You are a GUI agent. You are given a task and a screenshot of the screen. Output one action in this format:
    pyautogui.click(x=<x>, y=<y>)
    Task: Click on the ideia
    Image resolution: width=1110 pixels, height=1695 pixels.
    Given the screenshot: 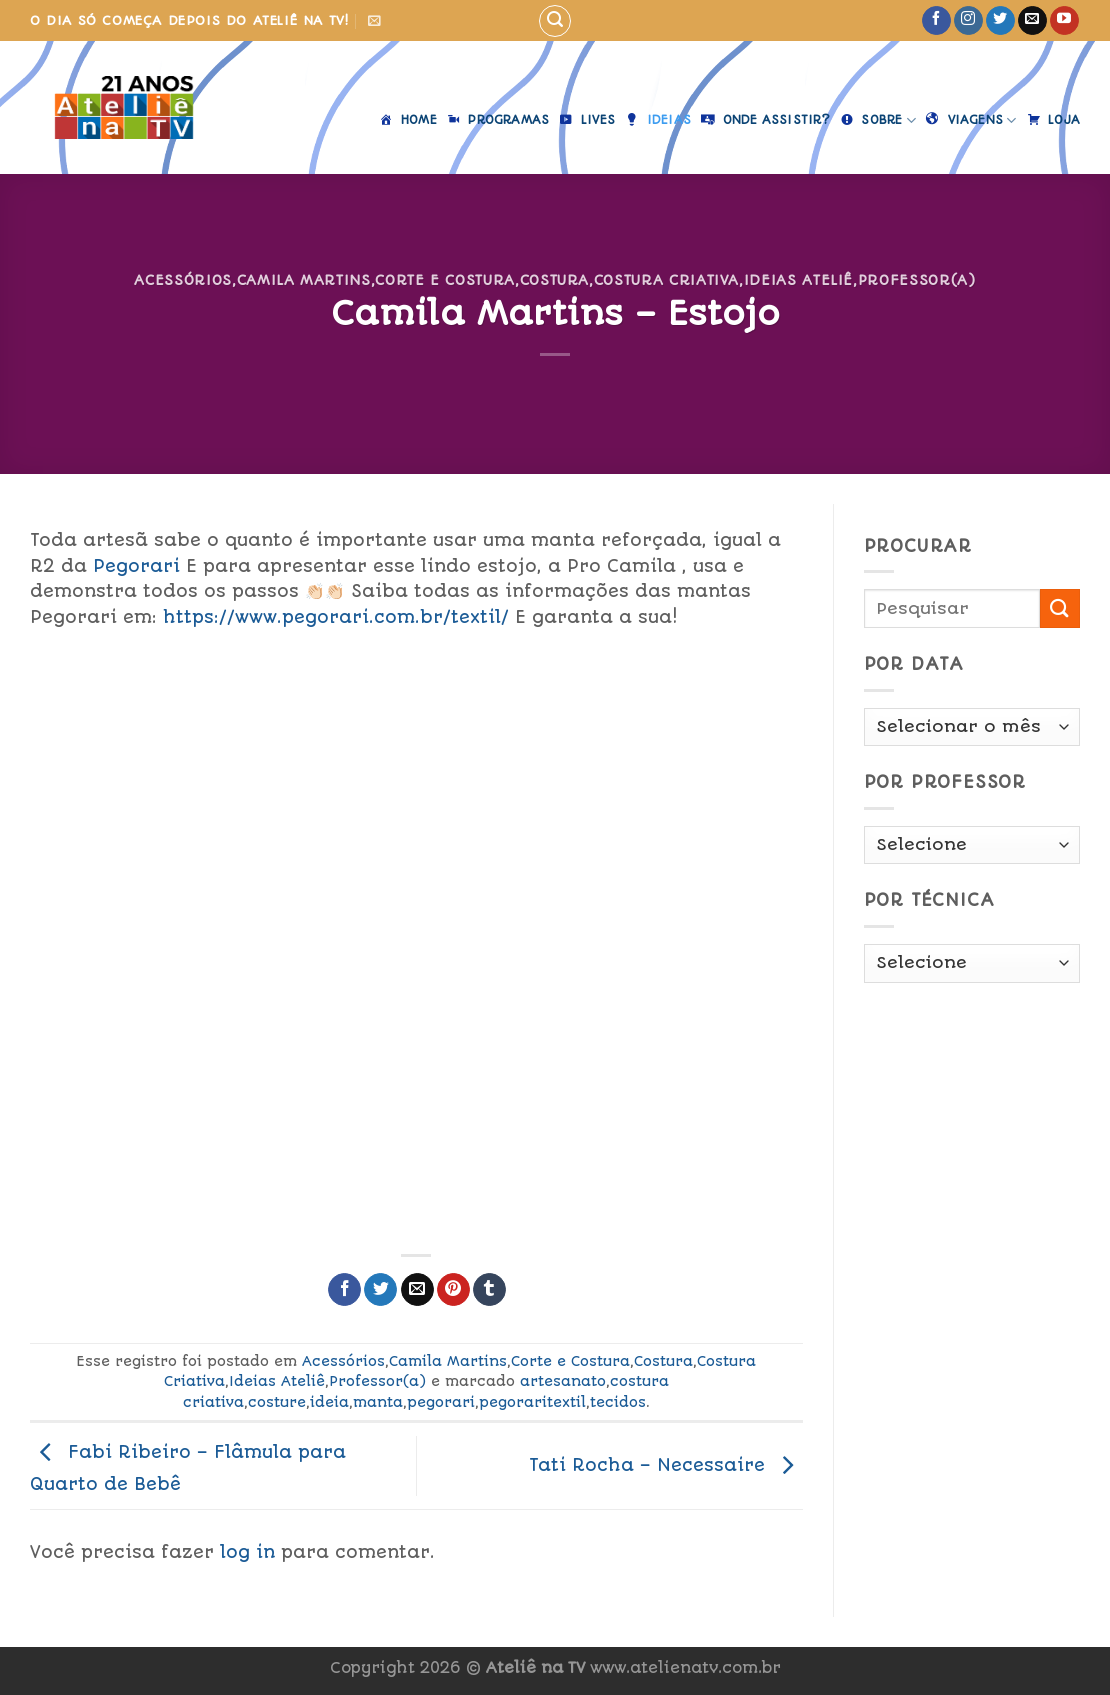 What is the action you would take?
    pyautogui.click(x=329, y=1402)
    